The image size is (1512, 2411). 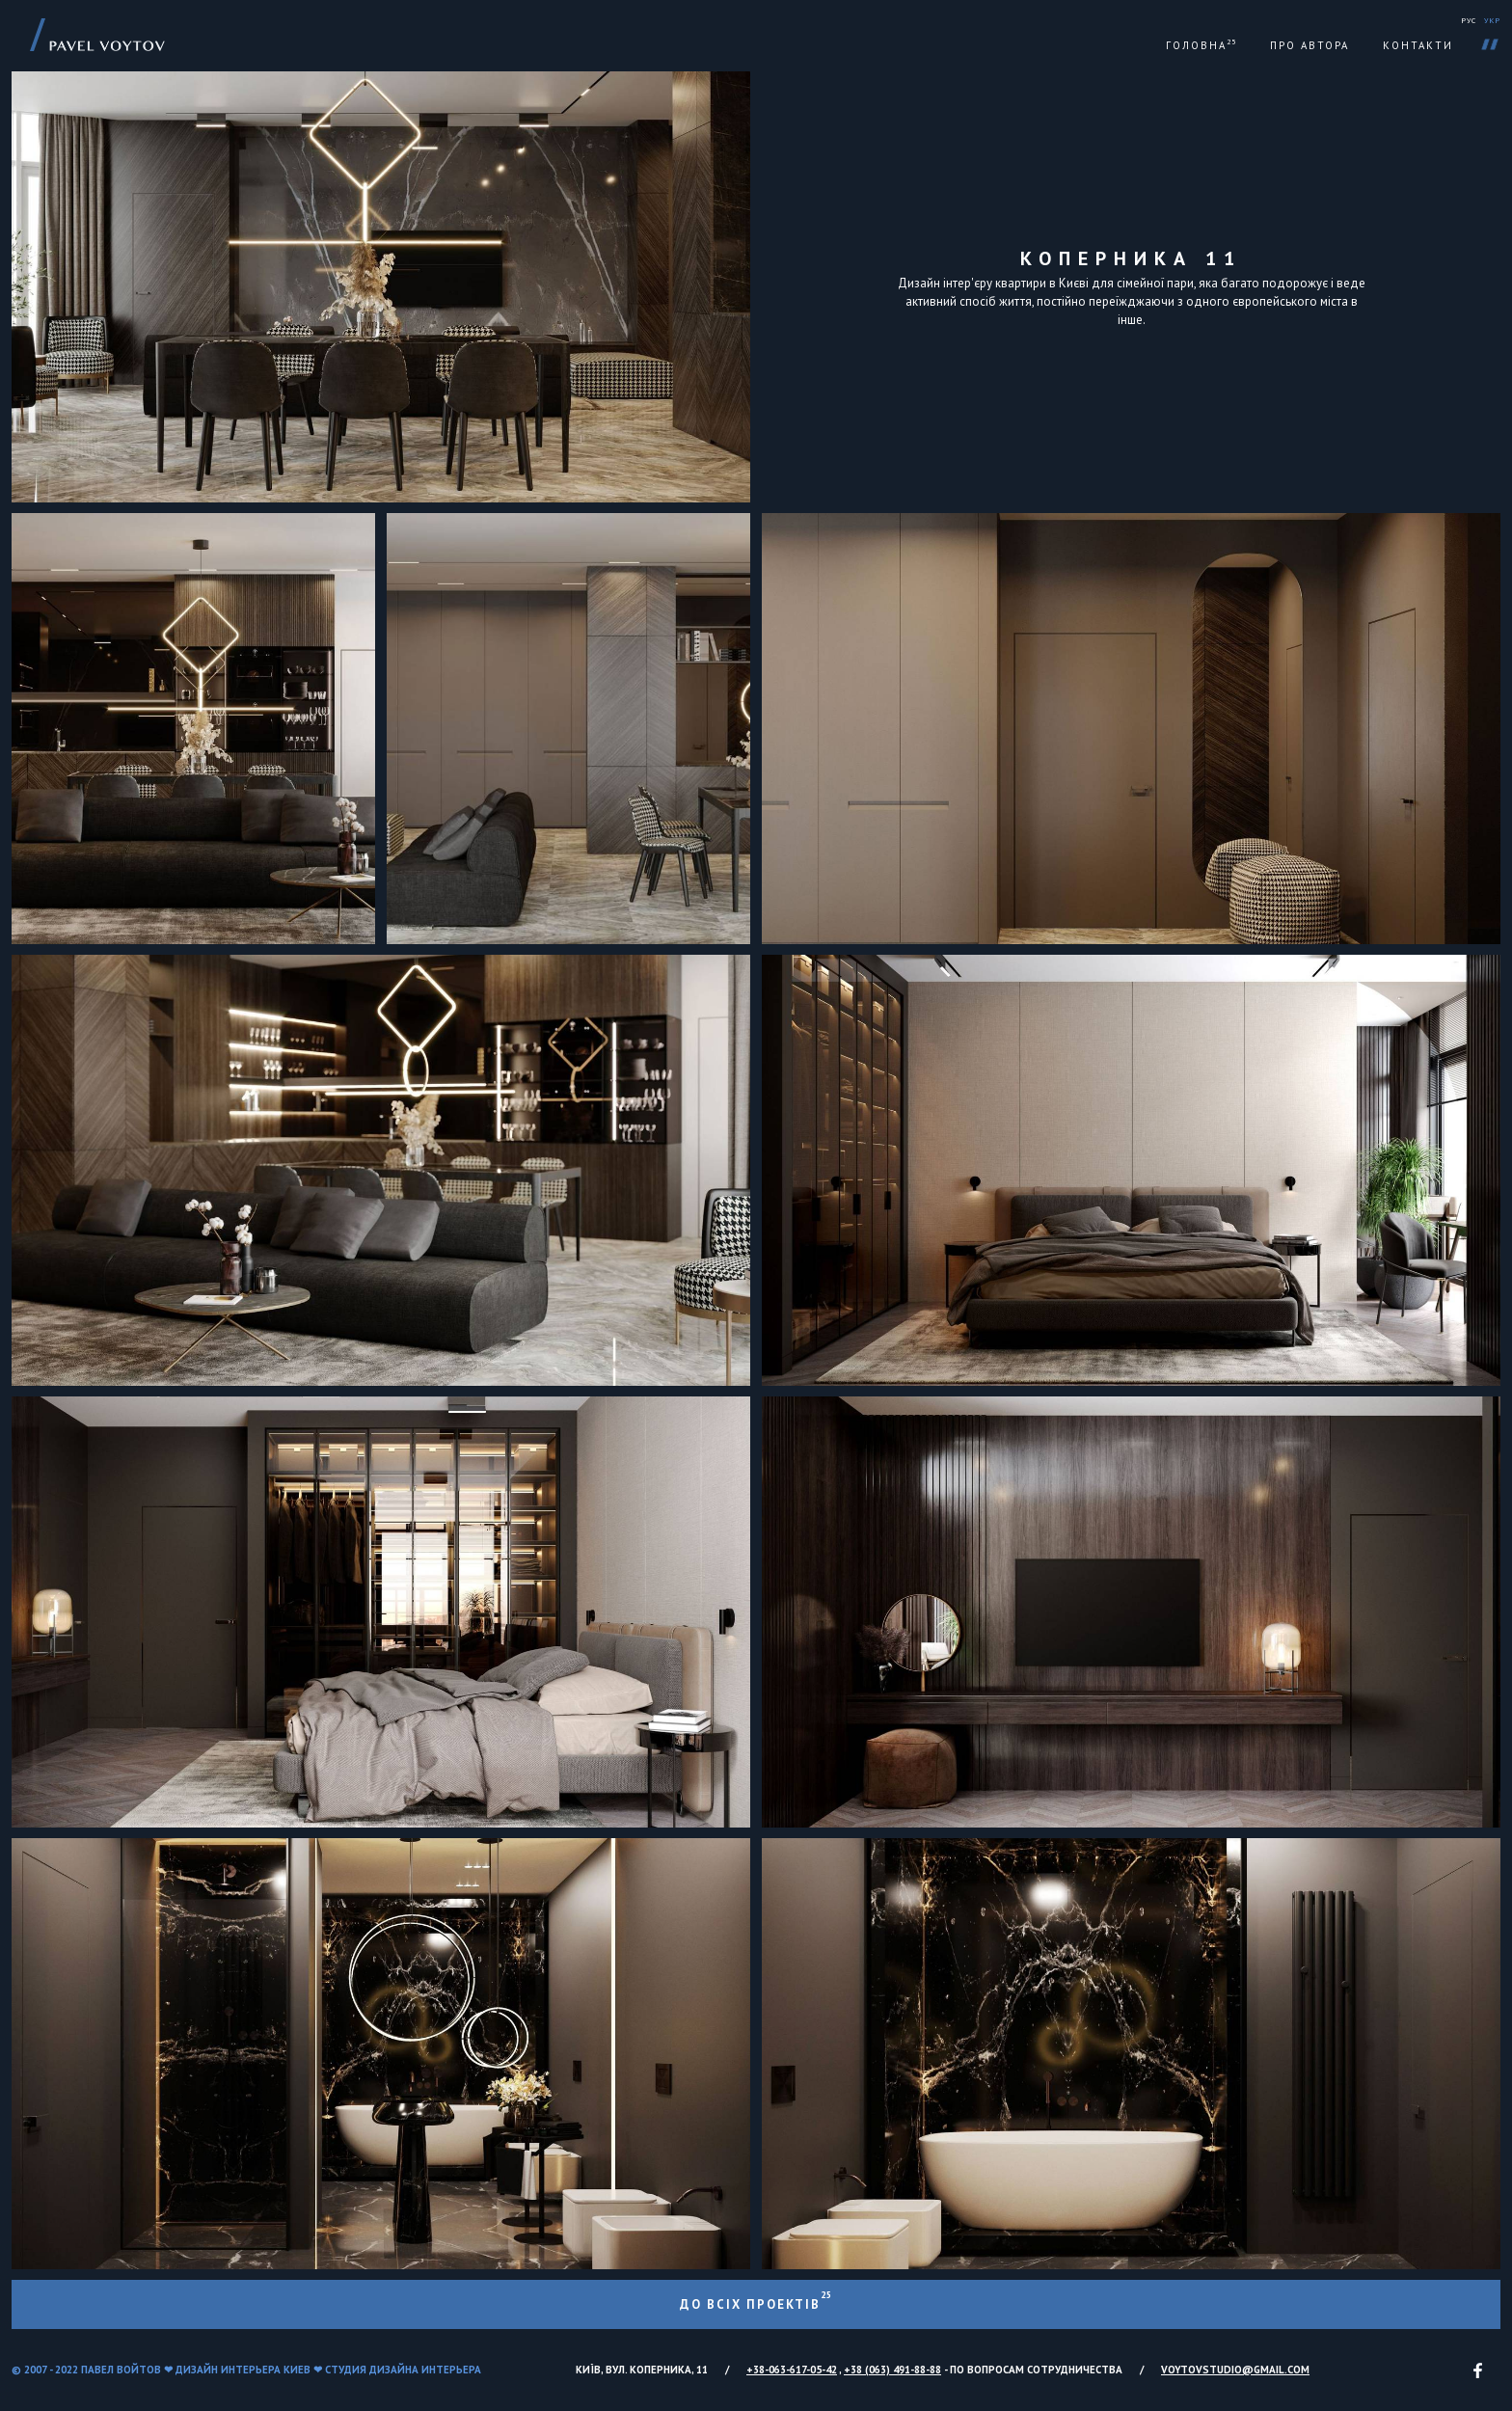 What do you see at coordinates (1309, 45) in the screenshot?
I see `Про автора` at bounding box center [1309, 45].